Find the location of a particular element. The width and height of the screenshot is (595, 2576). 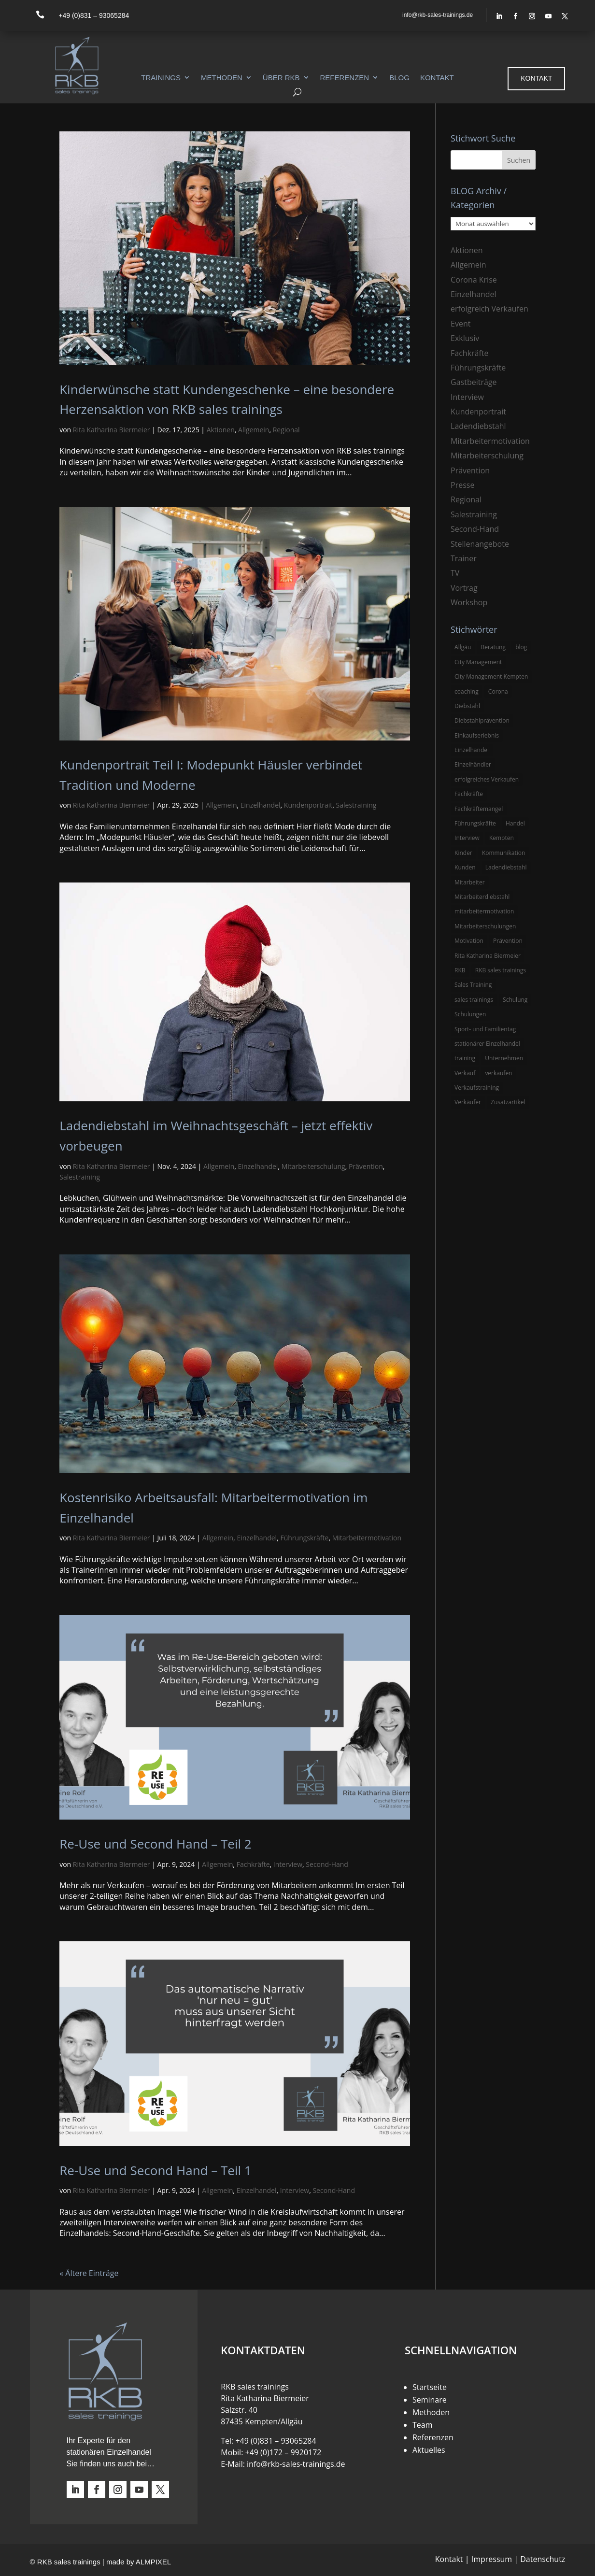

Interview is located at coordinates (287, 1864).